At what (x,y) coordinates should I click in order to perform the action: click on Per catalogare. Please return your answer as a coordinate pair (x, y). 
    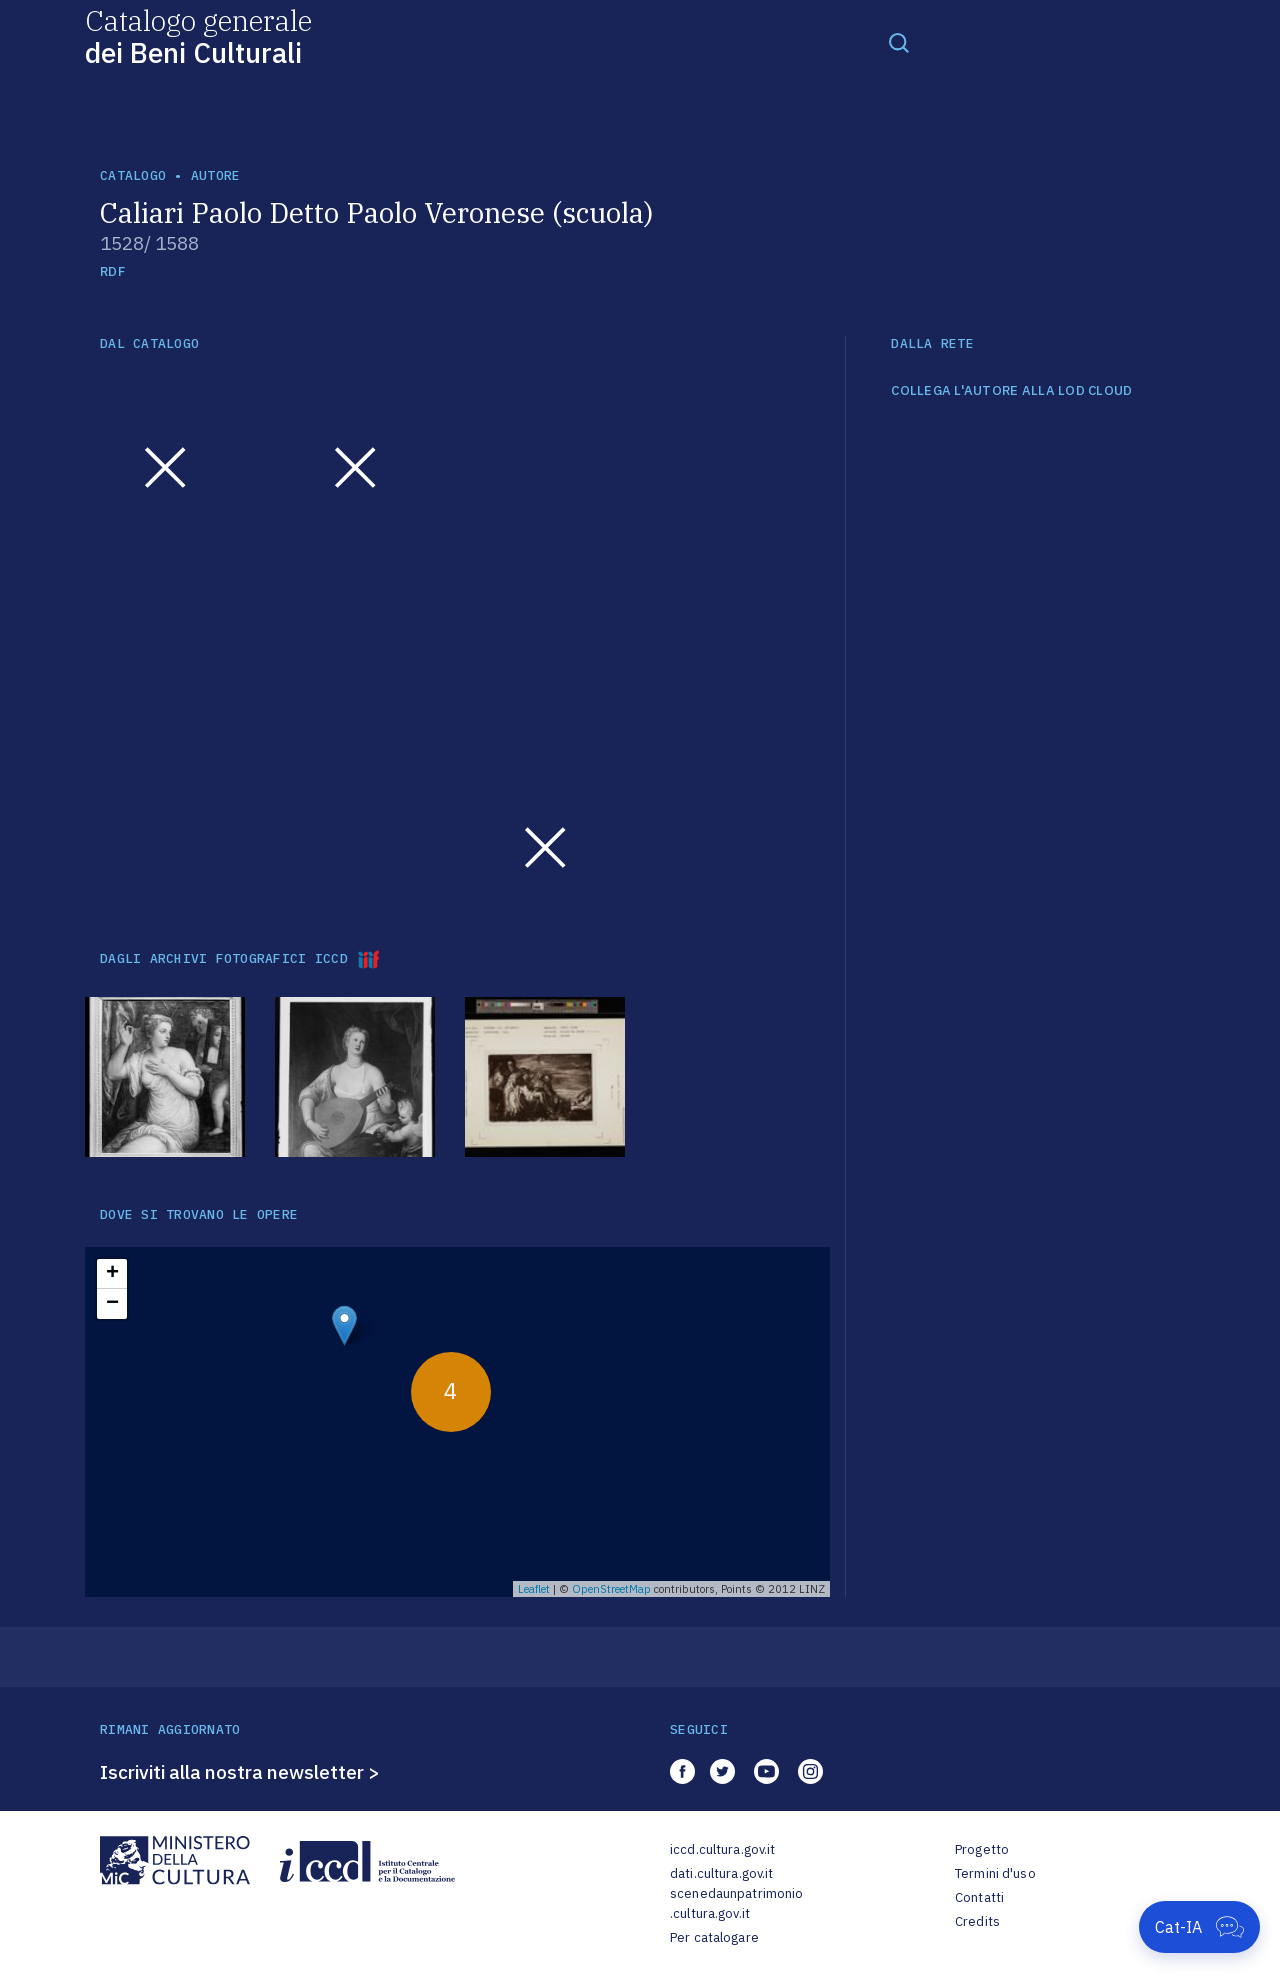
    Looking at the image, I should click on (714, 1937).